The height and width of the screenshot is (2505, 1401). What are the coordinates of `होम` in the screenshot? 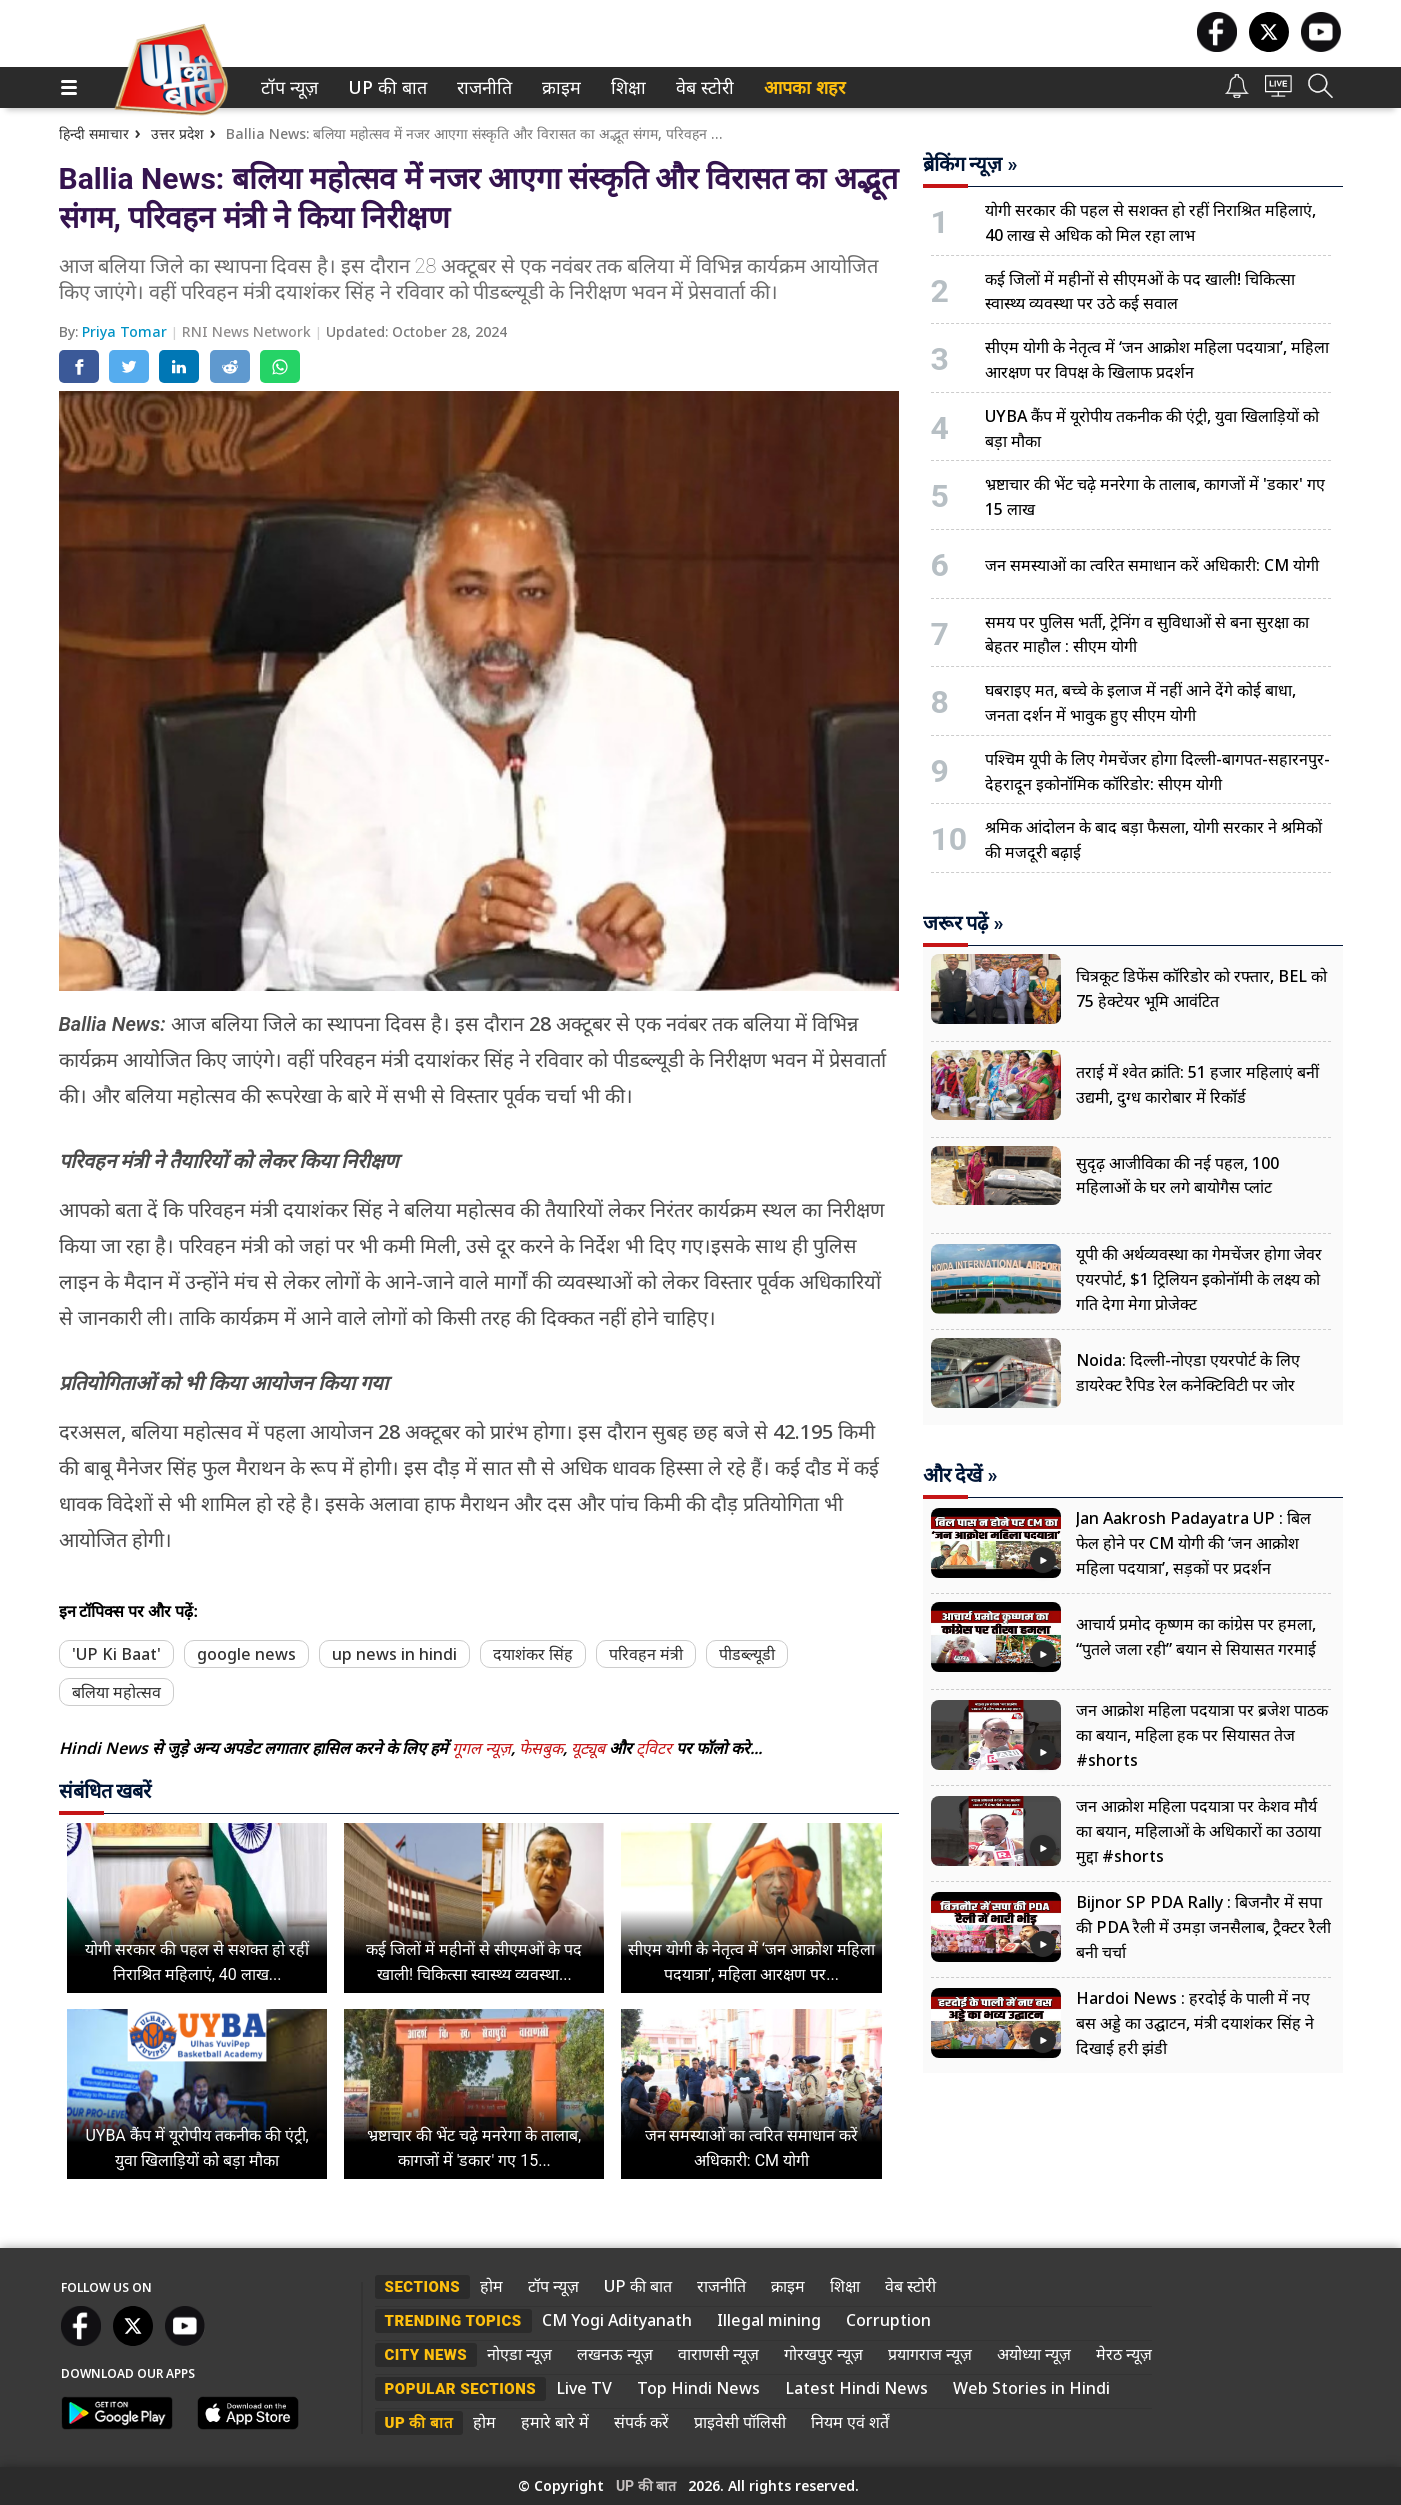 It's located at (491, 2286).